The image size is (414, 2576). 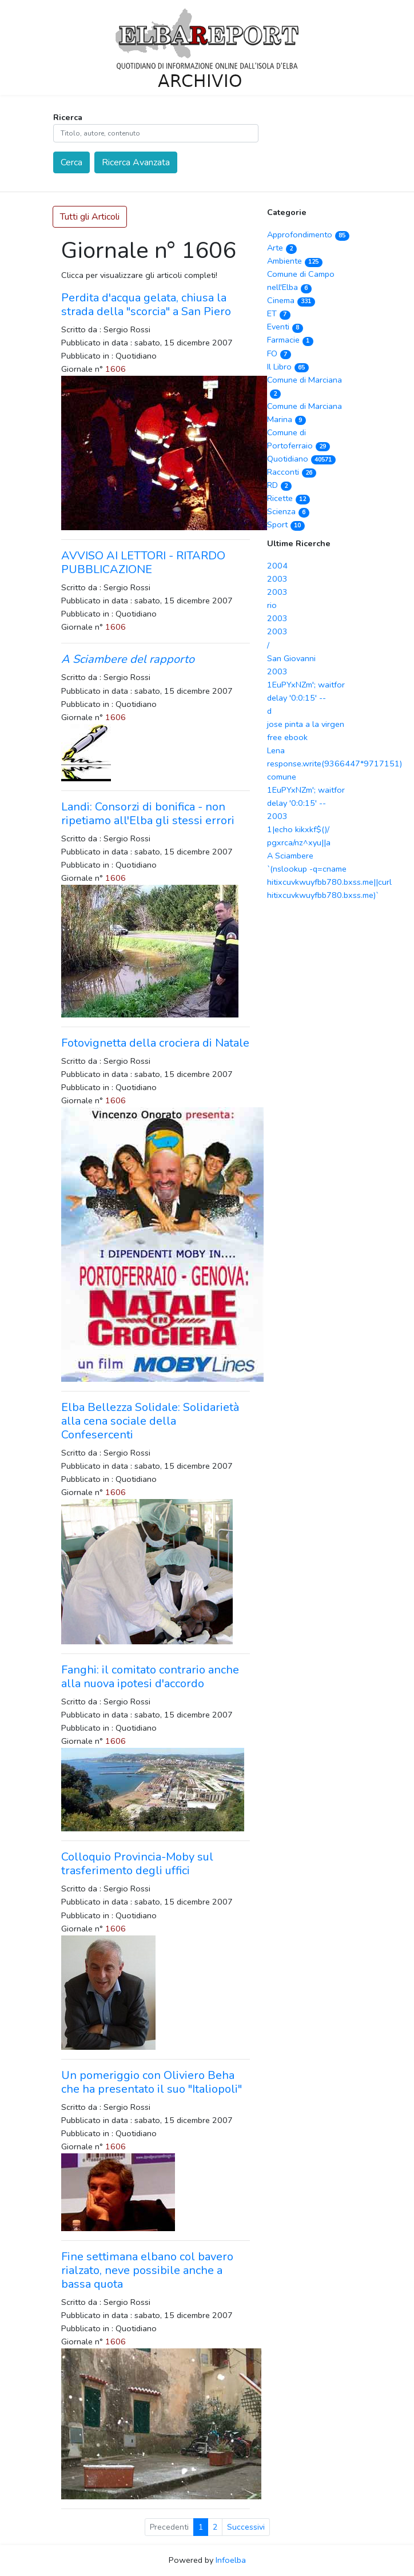 I want to click on response.write(9366447*9717151), so click(x=334, y=763).